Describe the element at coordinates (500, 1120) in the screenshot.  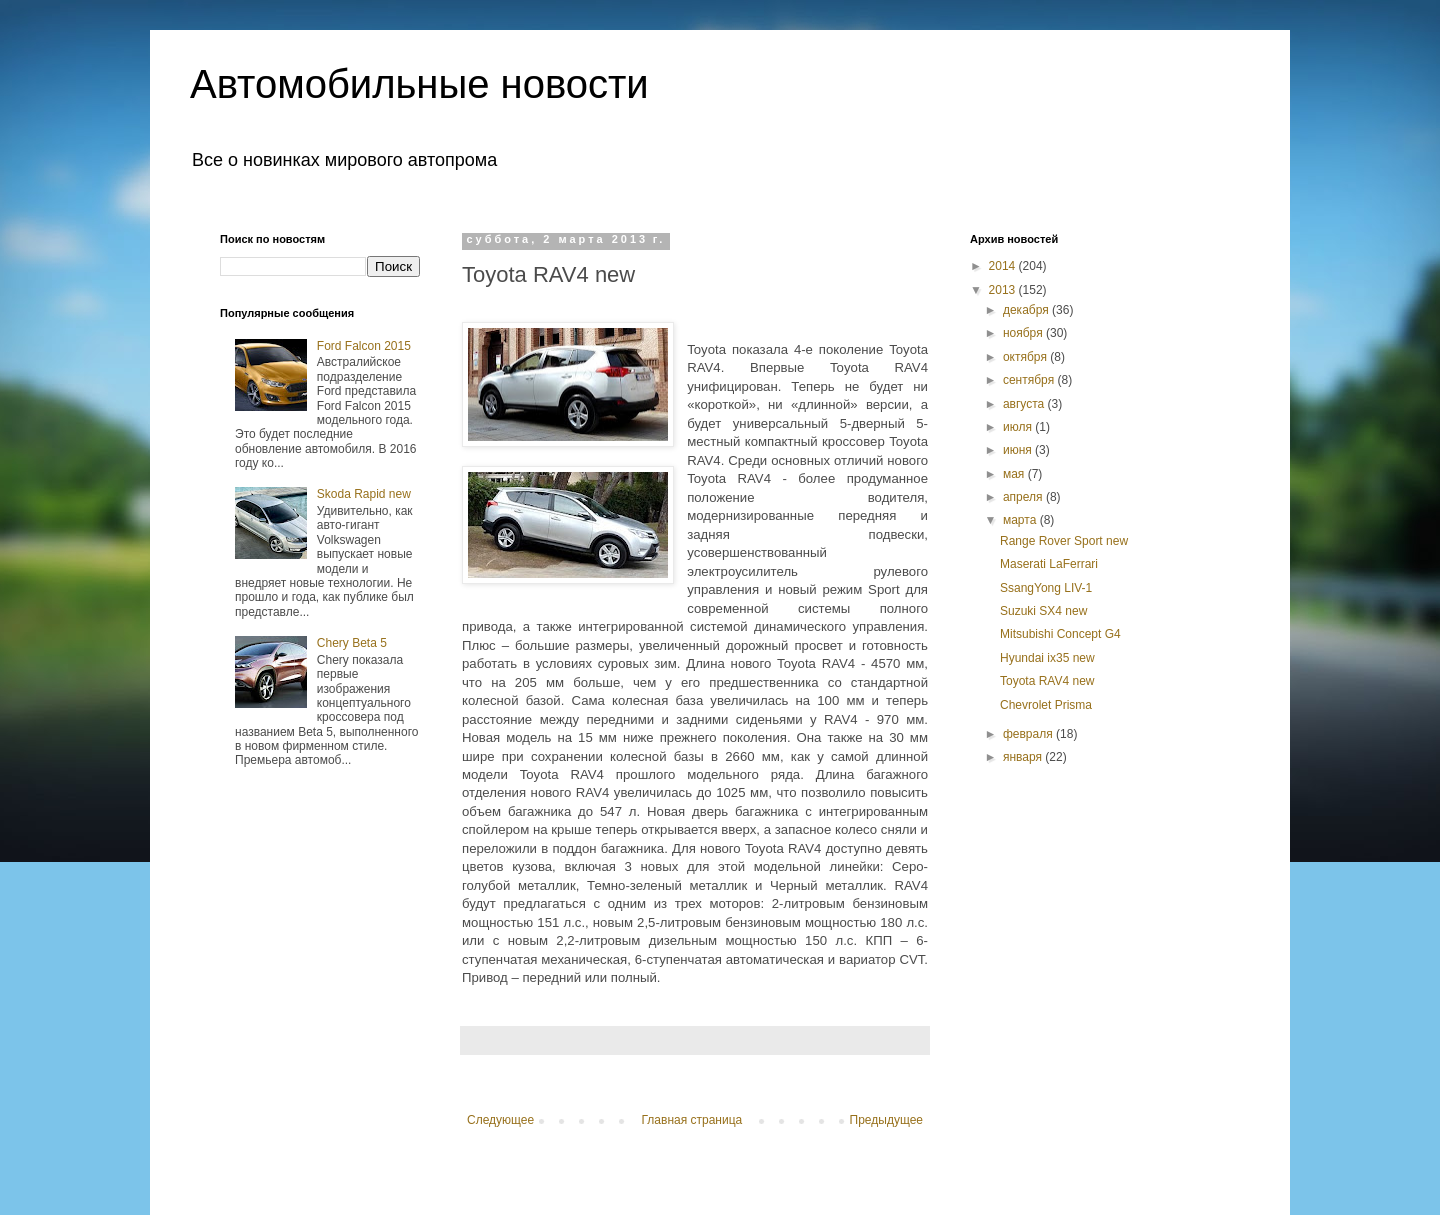
I see `Следующее` at that location.